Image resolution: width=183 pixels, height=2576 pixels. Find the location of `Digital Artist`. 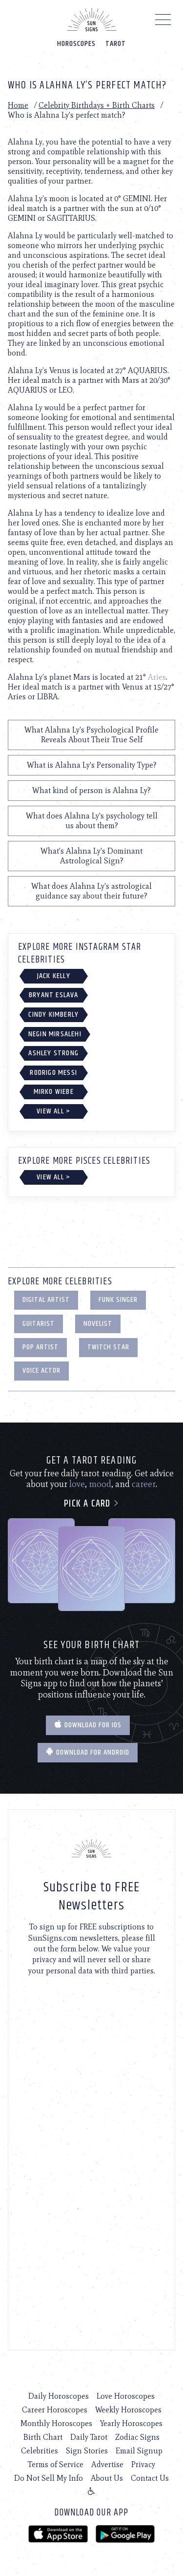

Digital Artist is located at coordinates (46, 1300).